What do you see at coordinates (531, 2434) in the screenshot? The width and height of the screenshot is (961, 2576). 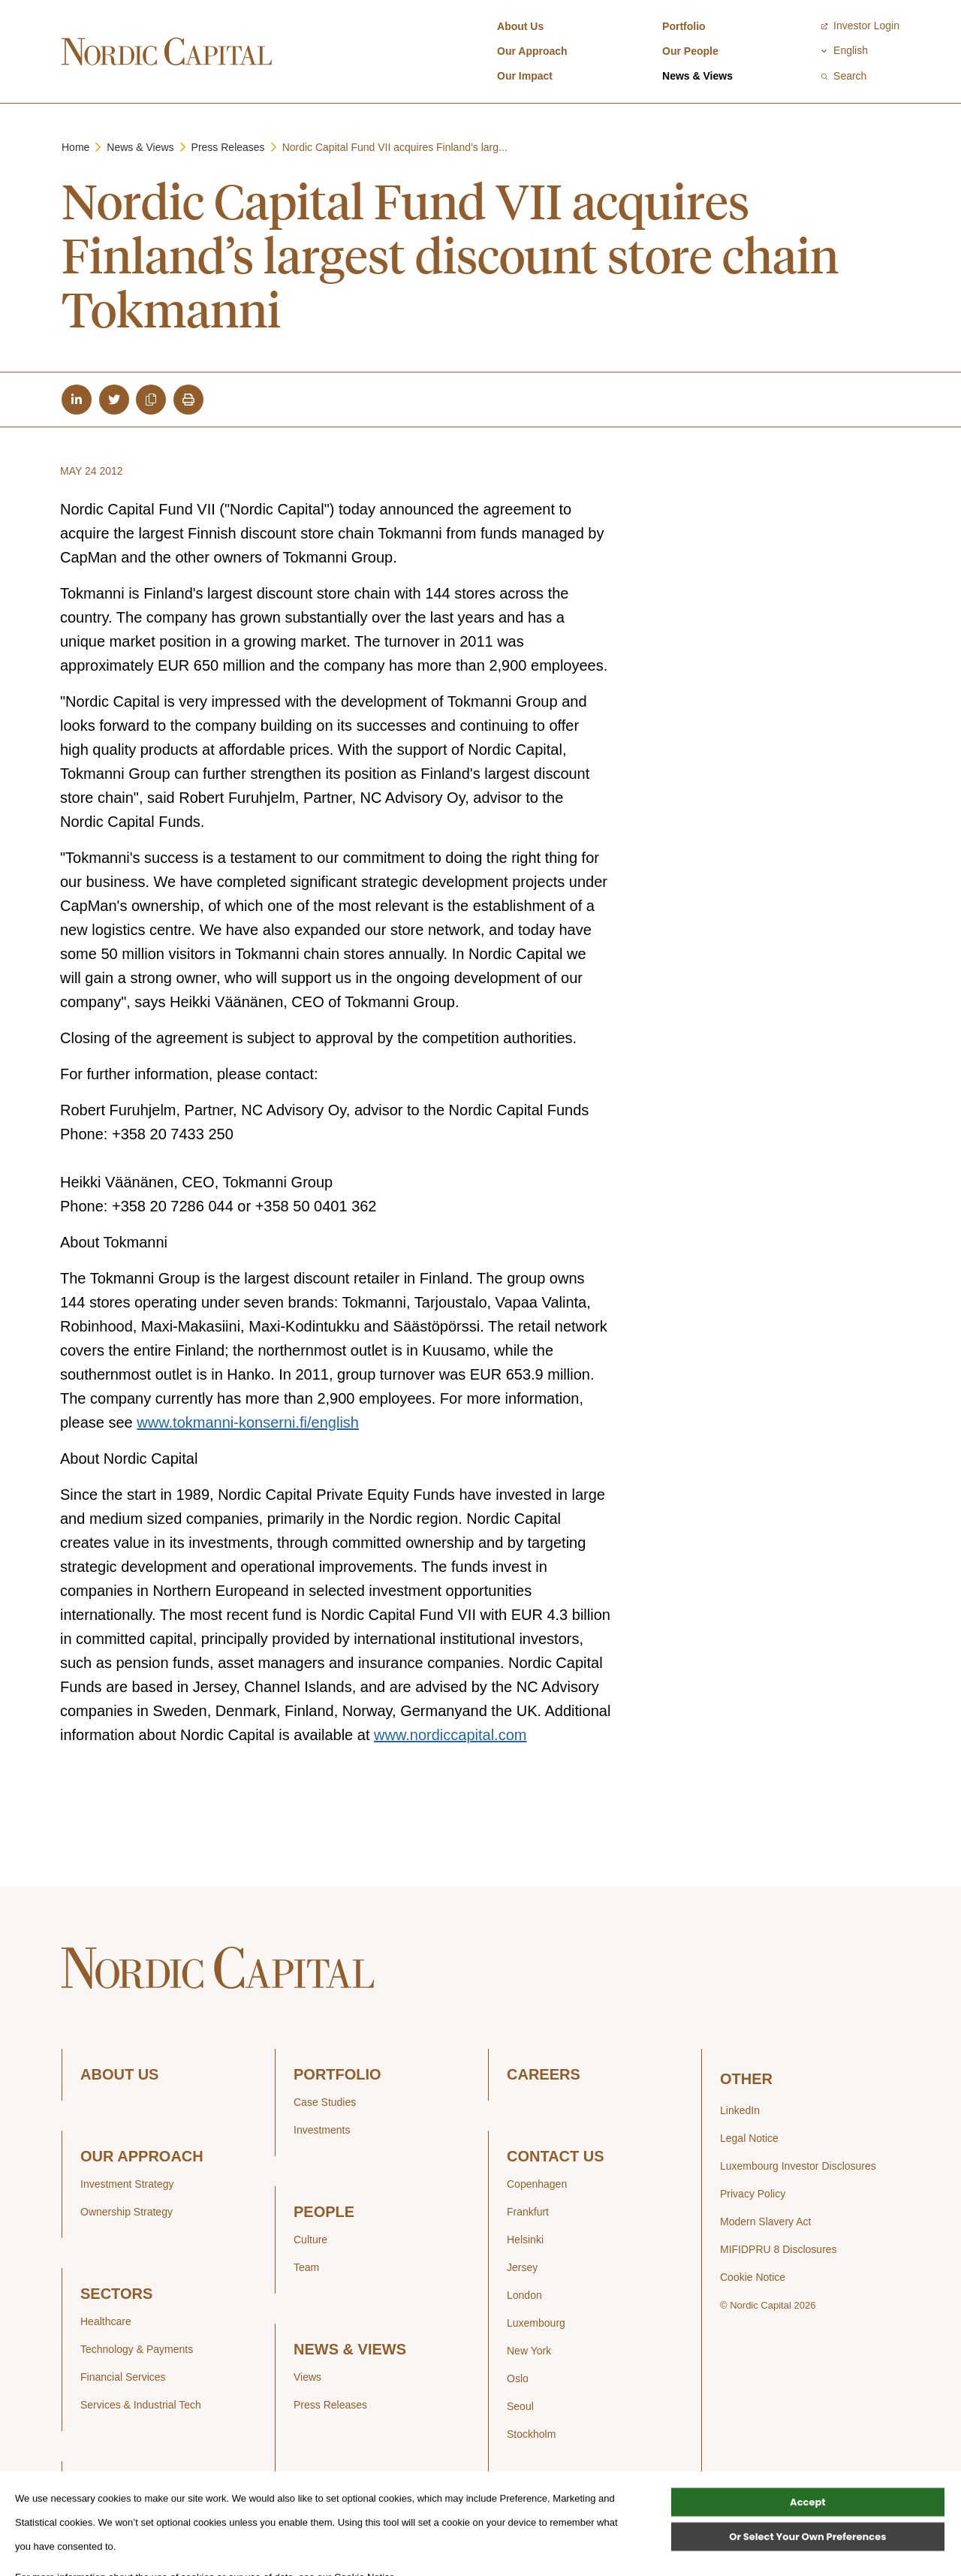 I see `Stockholm` at bounding box center [531, 2434].